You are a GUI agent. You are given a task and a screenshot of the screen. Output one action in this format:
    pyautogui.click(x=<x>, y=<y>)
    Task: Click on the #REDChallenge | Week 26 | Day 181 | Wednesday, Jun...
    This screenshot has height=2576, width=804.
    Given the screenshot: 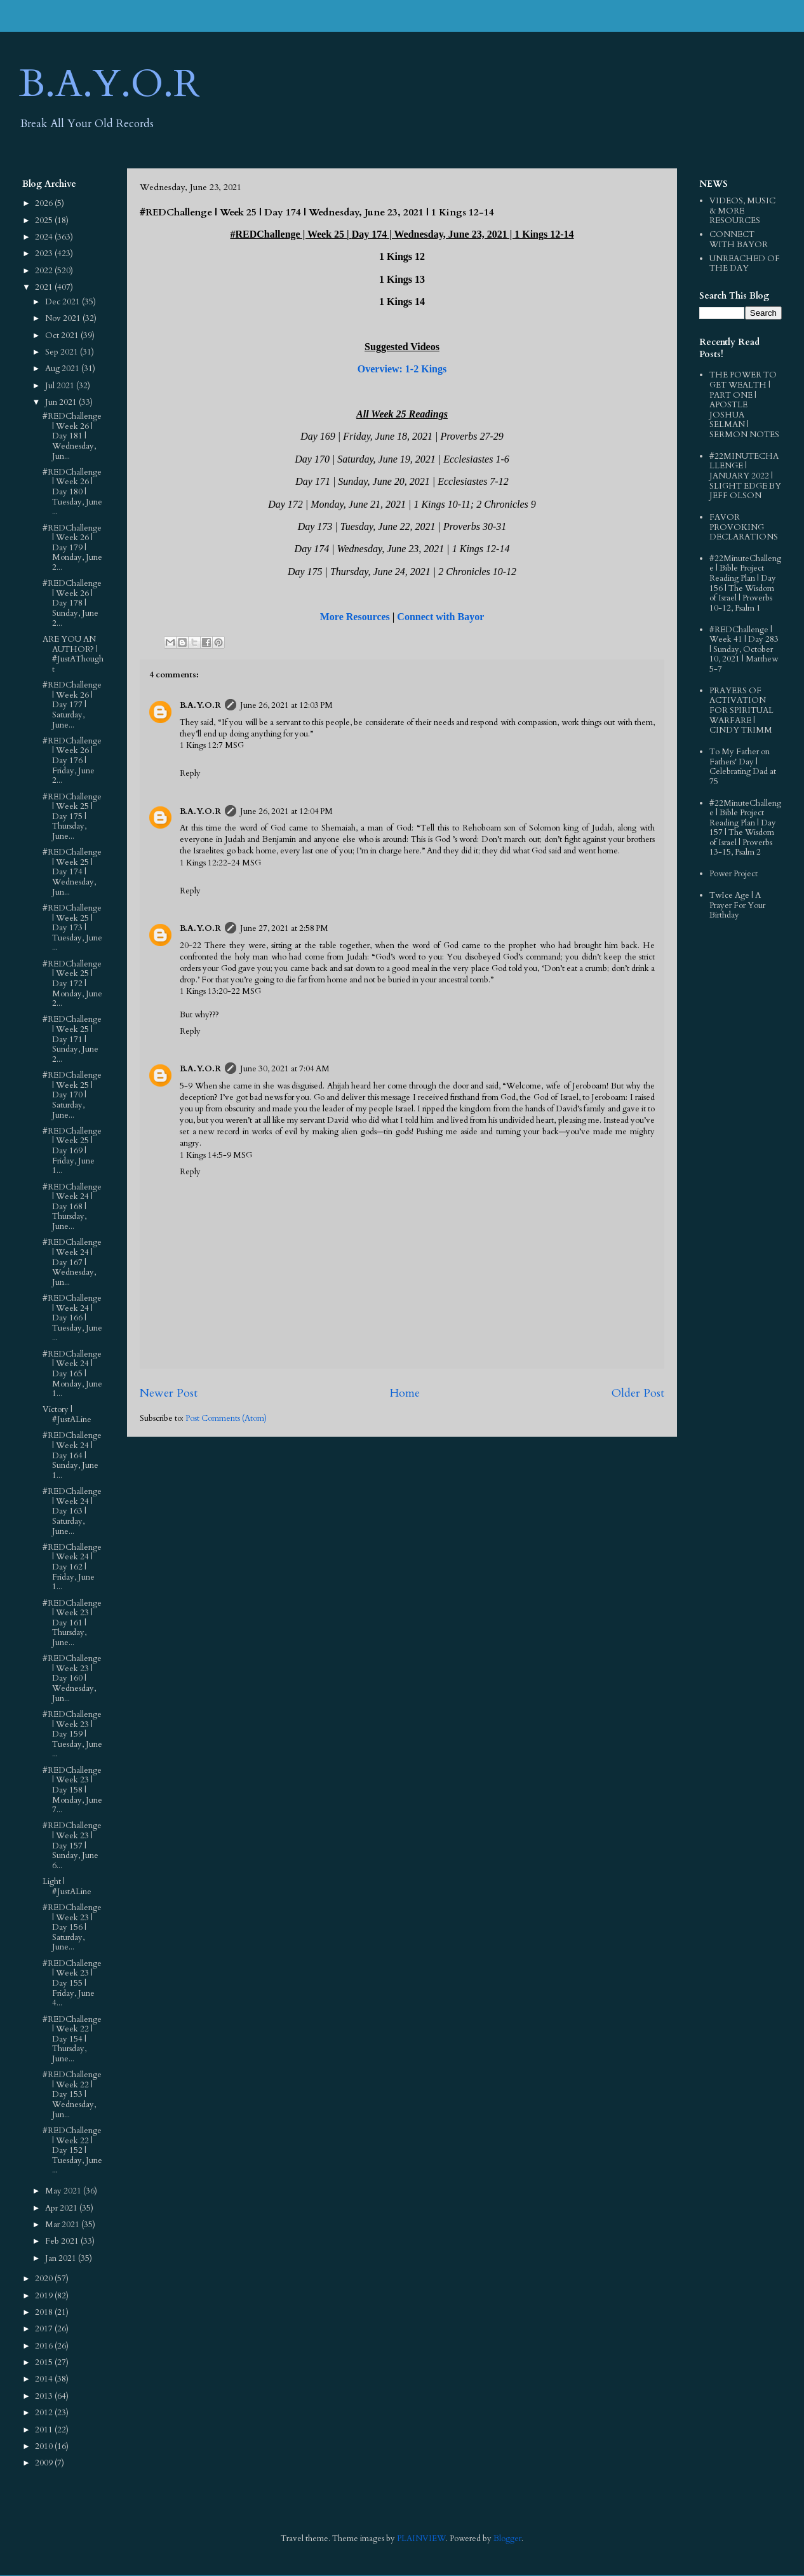 What is the action you would take?
    pyautogui.click(x=72, y=435)
    